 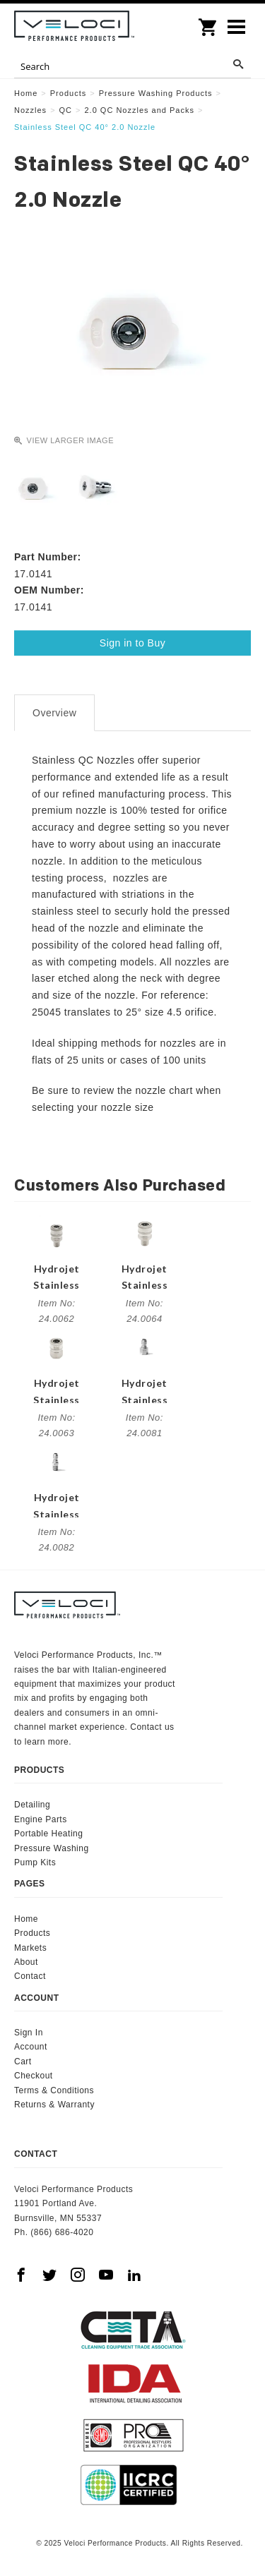 What do you see at coordinates (32, 1805) in the screenshot?
I see `Detailing` at bounding box center [32, 1805].